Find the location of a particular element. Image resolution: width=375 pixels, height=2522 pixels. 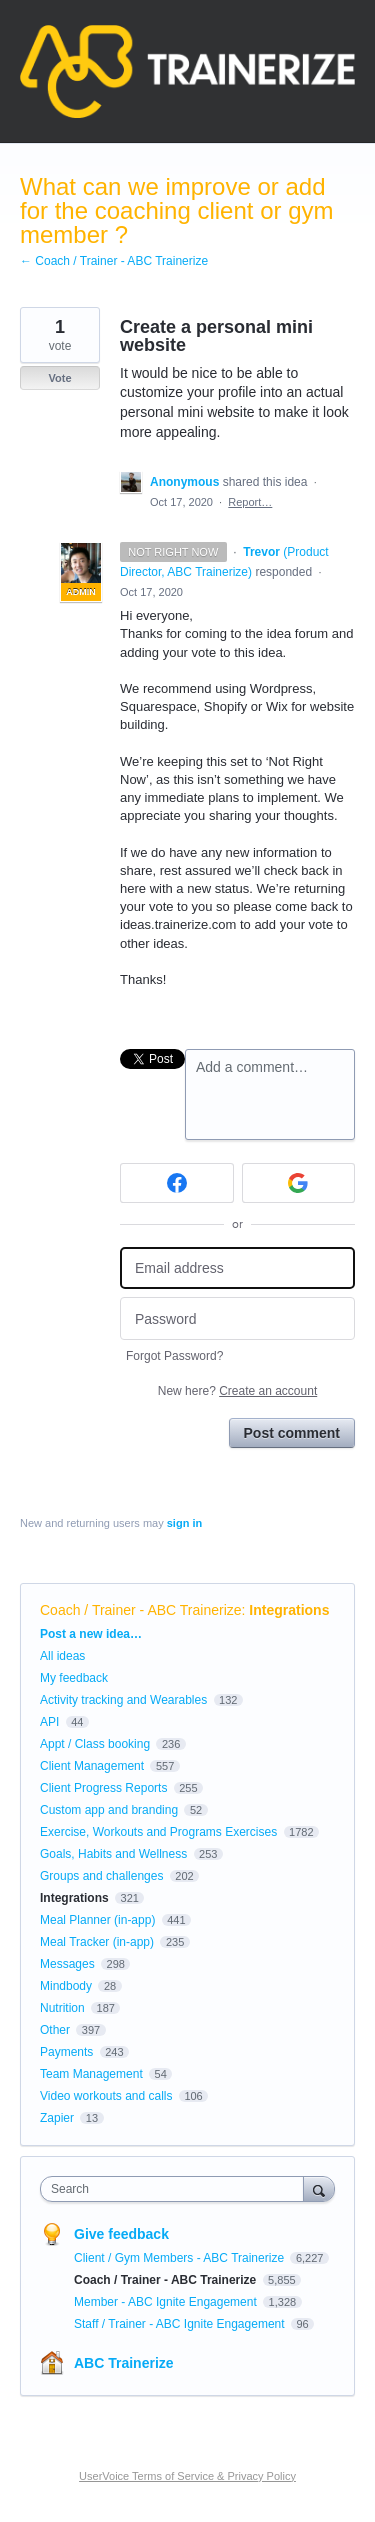

Goals, Habits and Wellness is located at coordinates (113, 1854).